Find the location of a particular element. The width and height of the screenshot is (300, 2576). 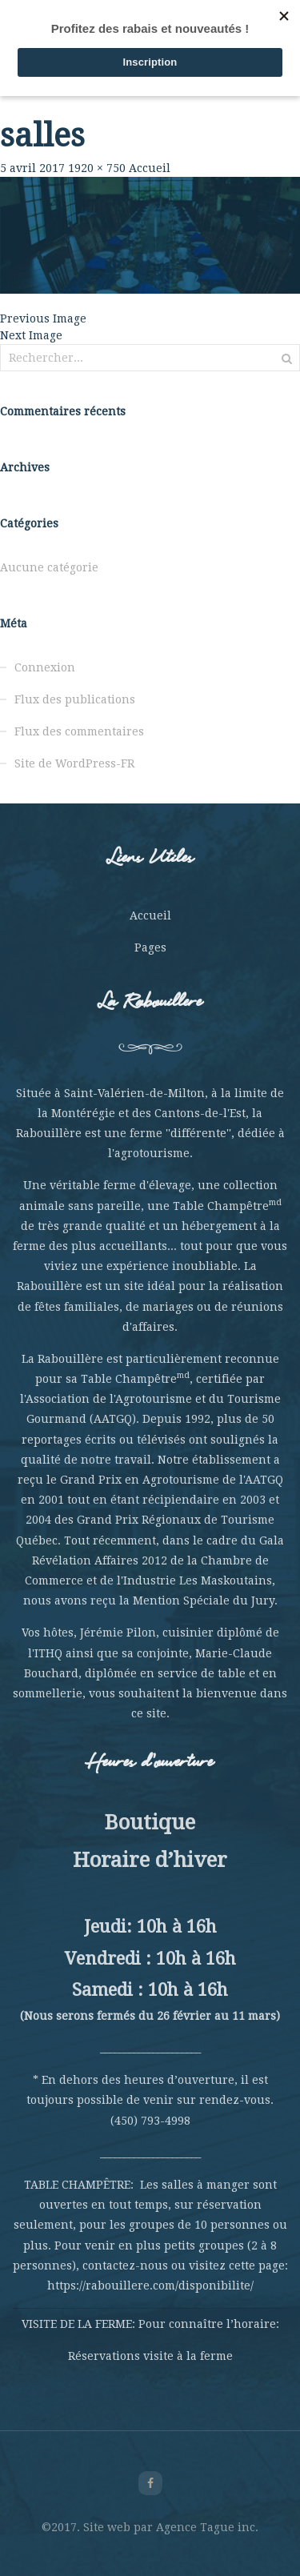

Accueil is located at coordinates (149, 168).